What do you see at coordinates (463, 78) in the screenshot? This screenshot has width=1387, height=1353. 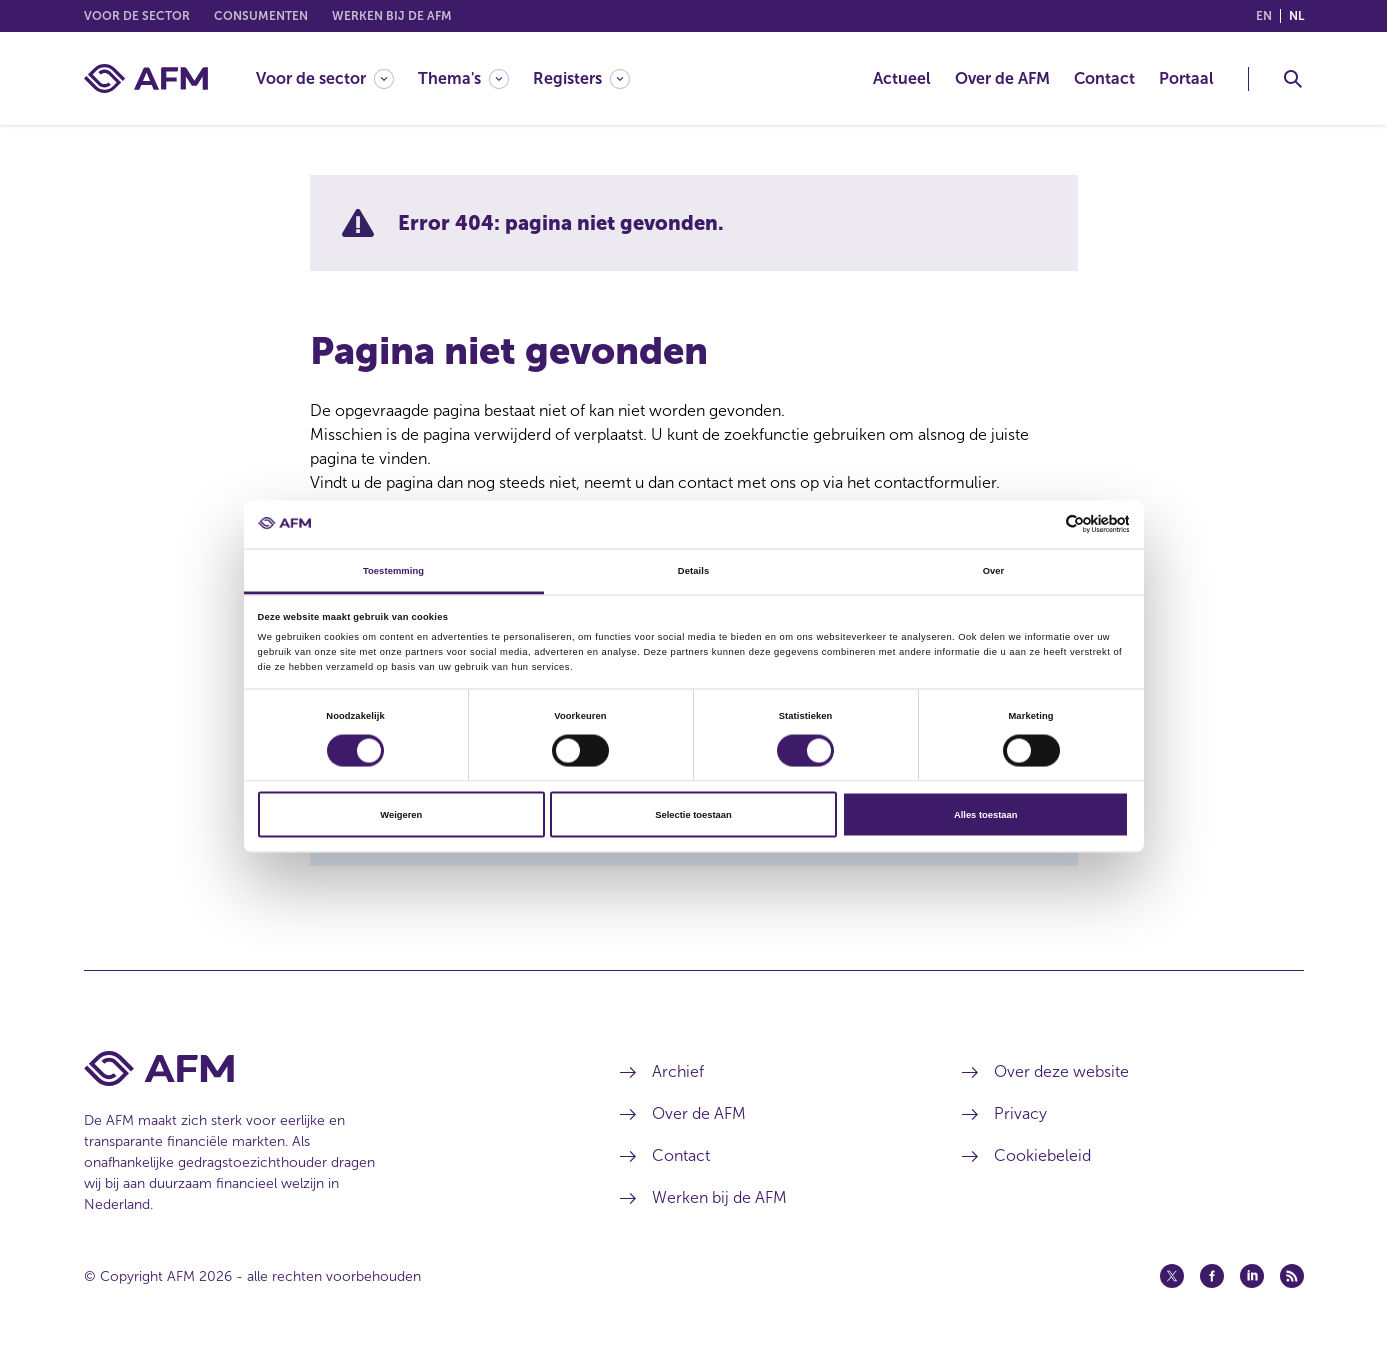 I see `[Thema's]` at bounding box center [463, 78].